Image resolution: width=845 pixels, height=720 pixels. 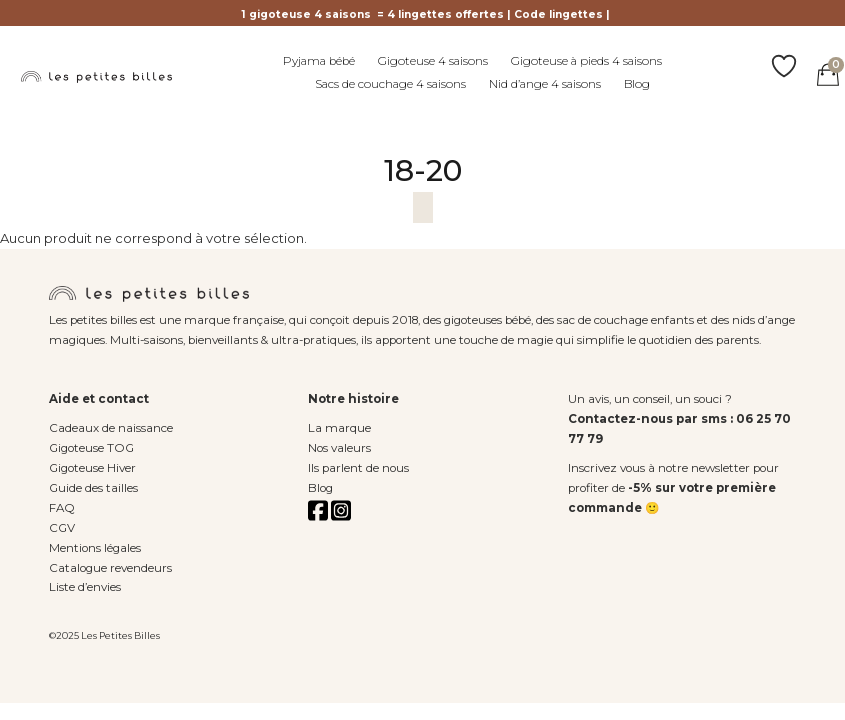 I want to click on Gigoteuse TOG [« Gigoteuse TOG » (Modifier)], so click(x=91, y=448).